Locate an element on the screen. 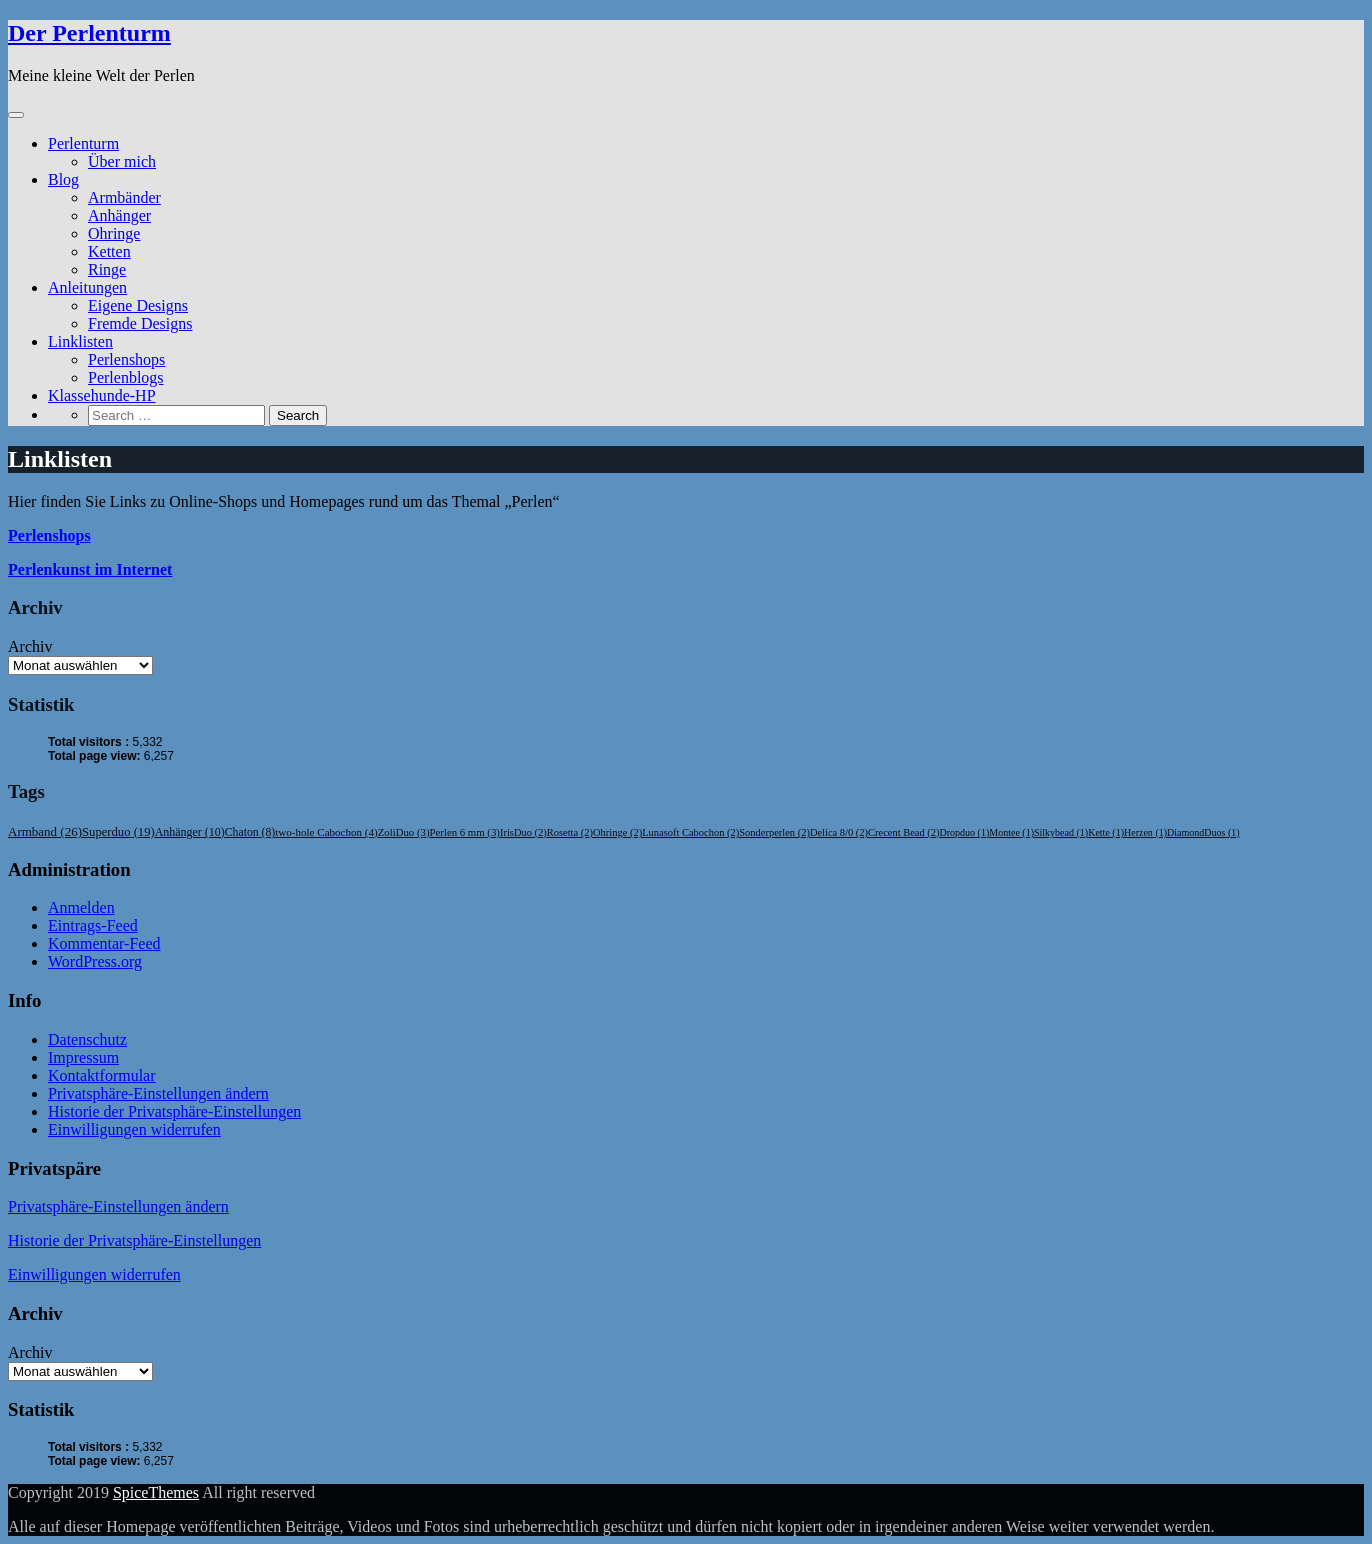  Ohringe is located at coordinates (114, 233).